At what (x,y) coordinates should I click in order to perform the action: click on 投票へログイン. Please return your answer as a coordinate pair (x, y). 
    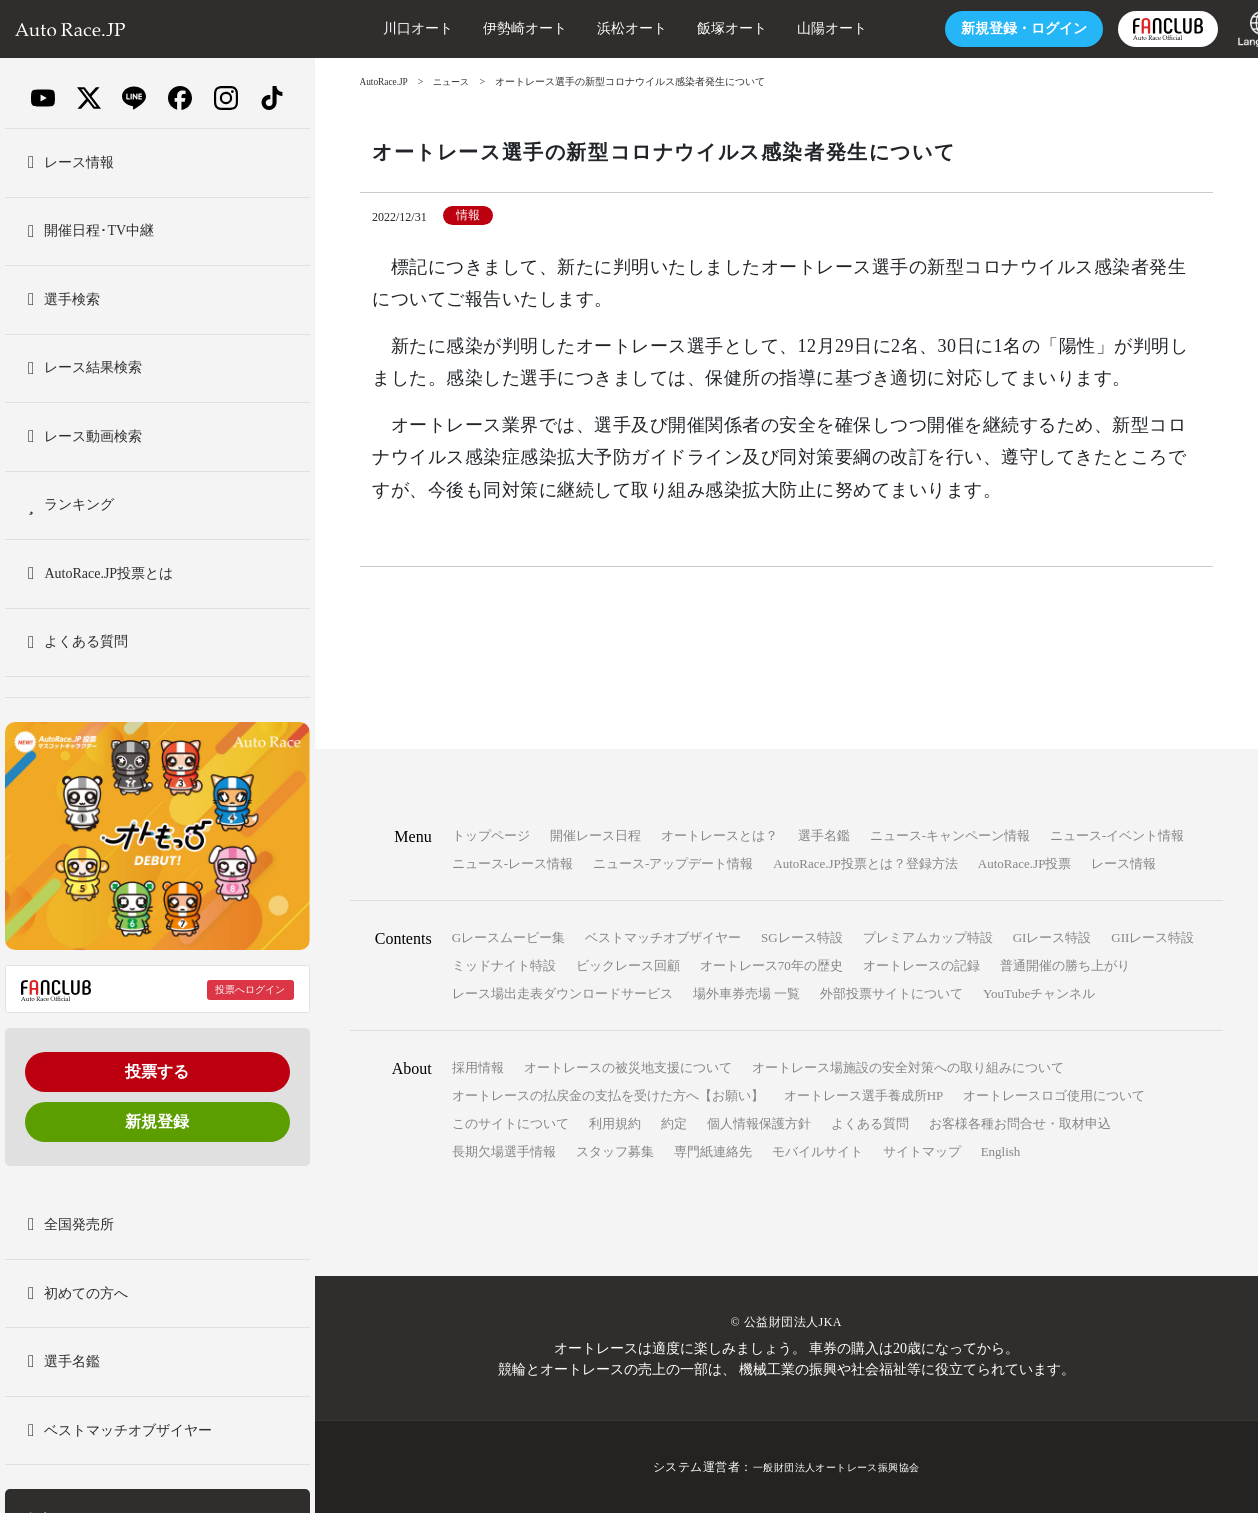
    Looking at the image, I should click on (250, 989).